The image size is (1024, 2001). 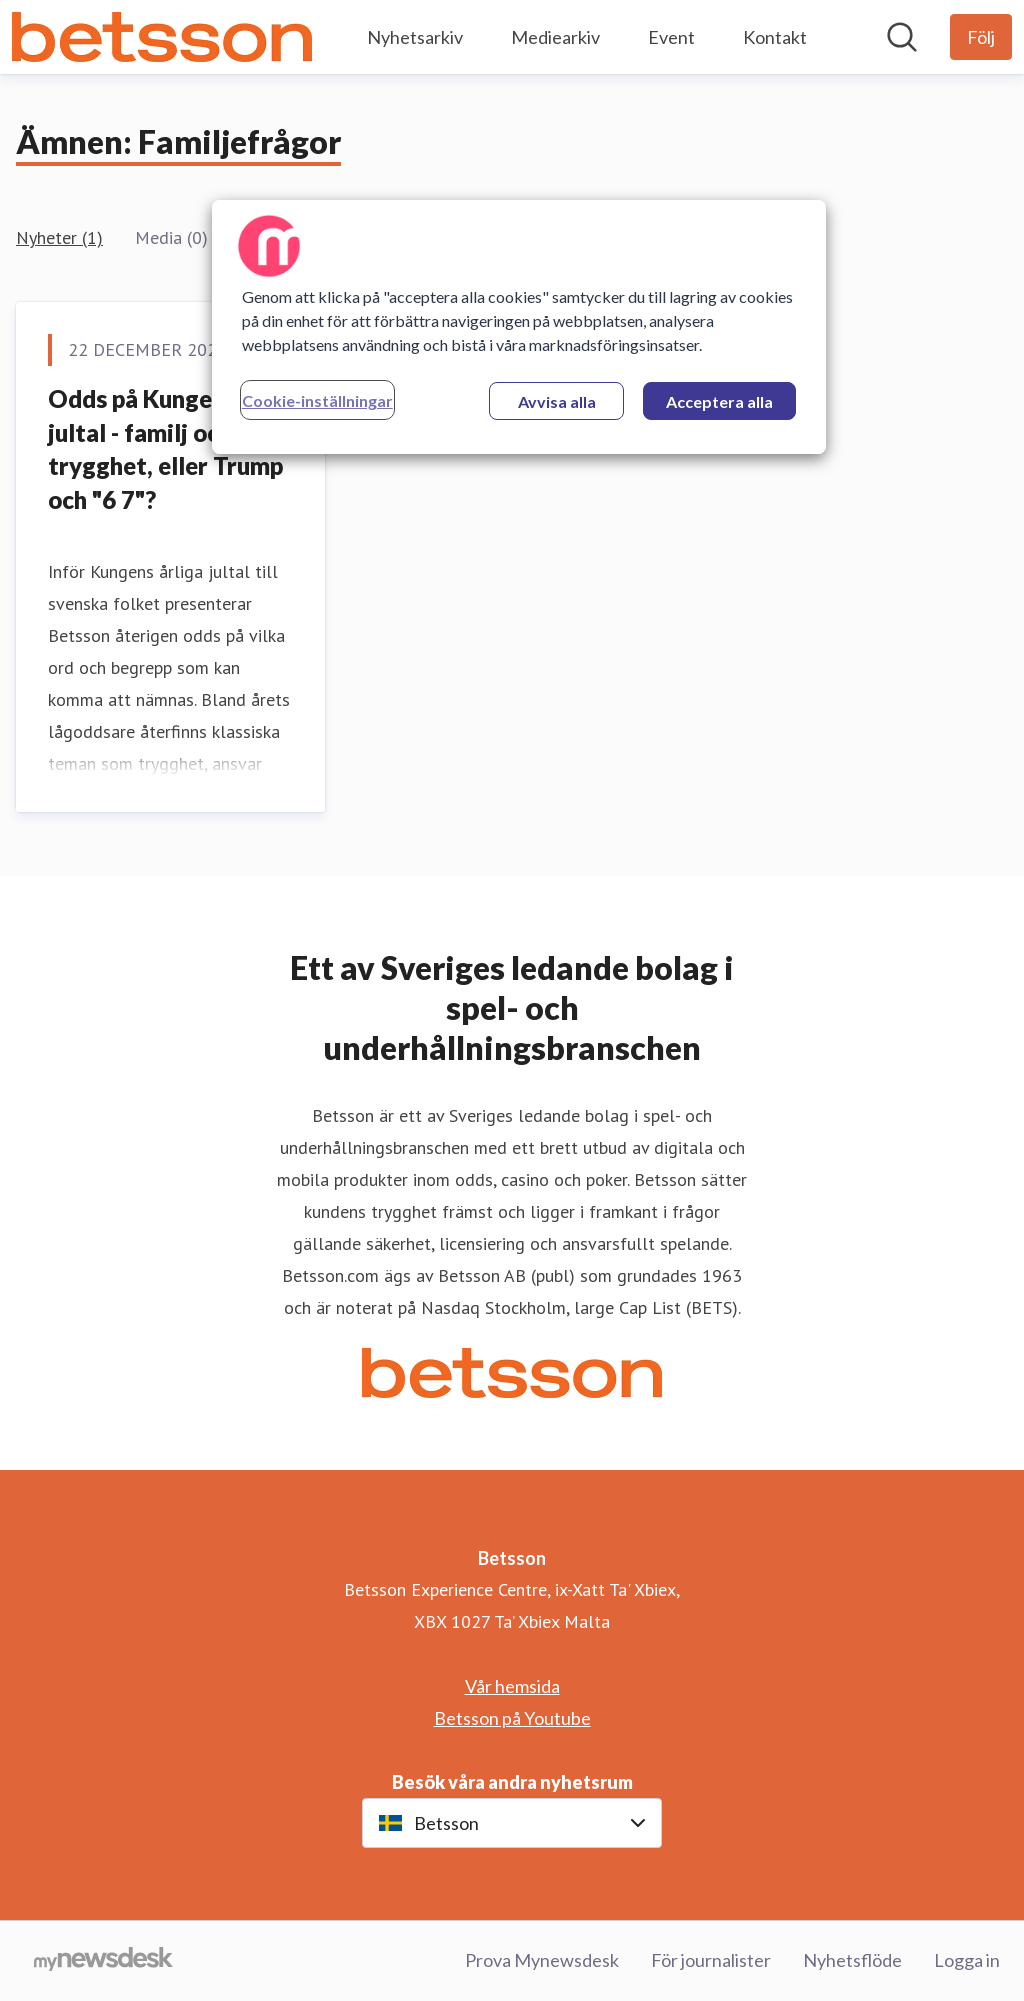 What do you see at coordinates (317, 400) in the screenshot?
I see `Cookie-inställningar` at bounding box center [317, 400].